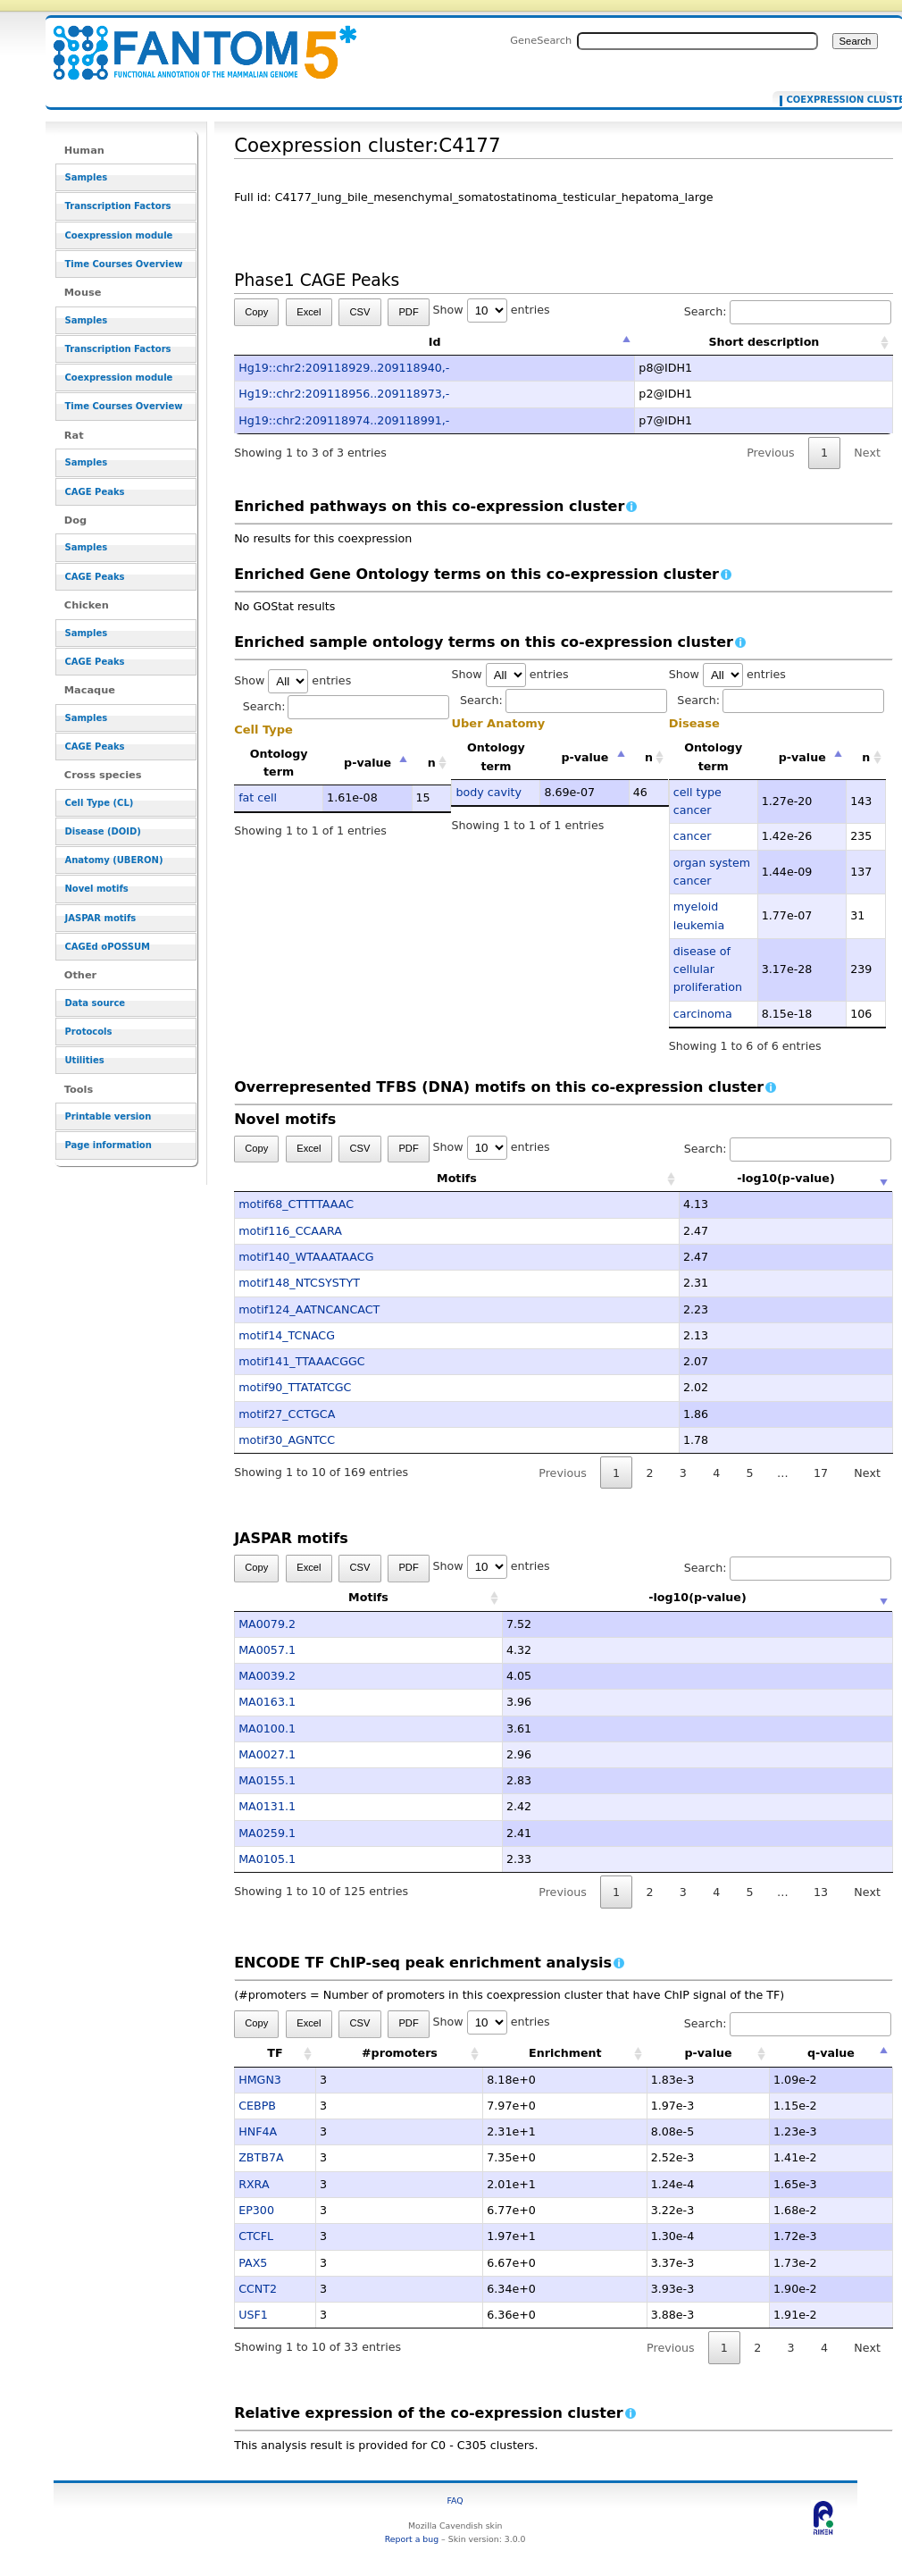 Image resolution: width=902 pixels, height=2576 pixels. What do you see at coordinates (432, 762) in the screenshot?
I see `n [n: activate to sort column ascending]` at bounding box center [432, 762].